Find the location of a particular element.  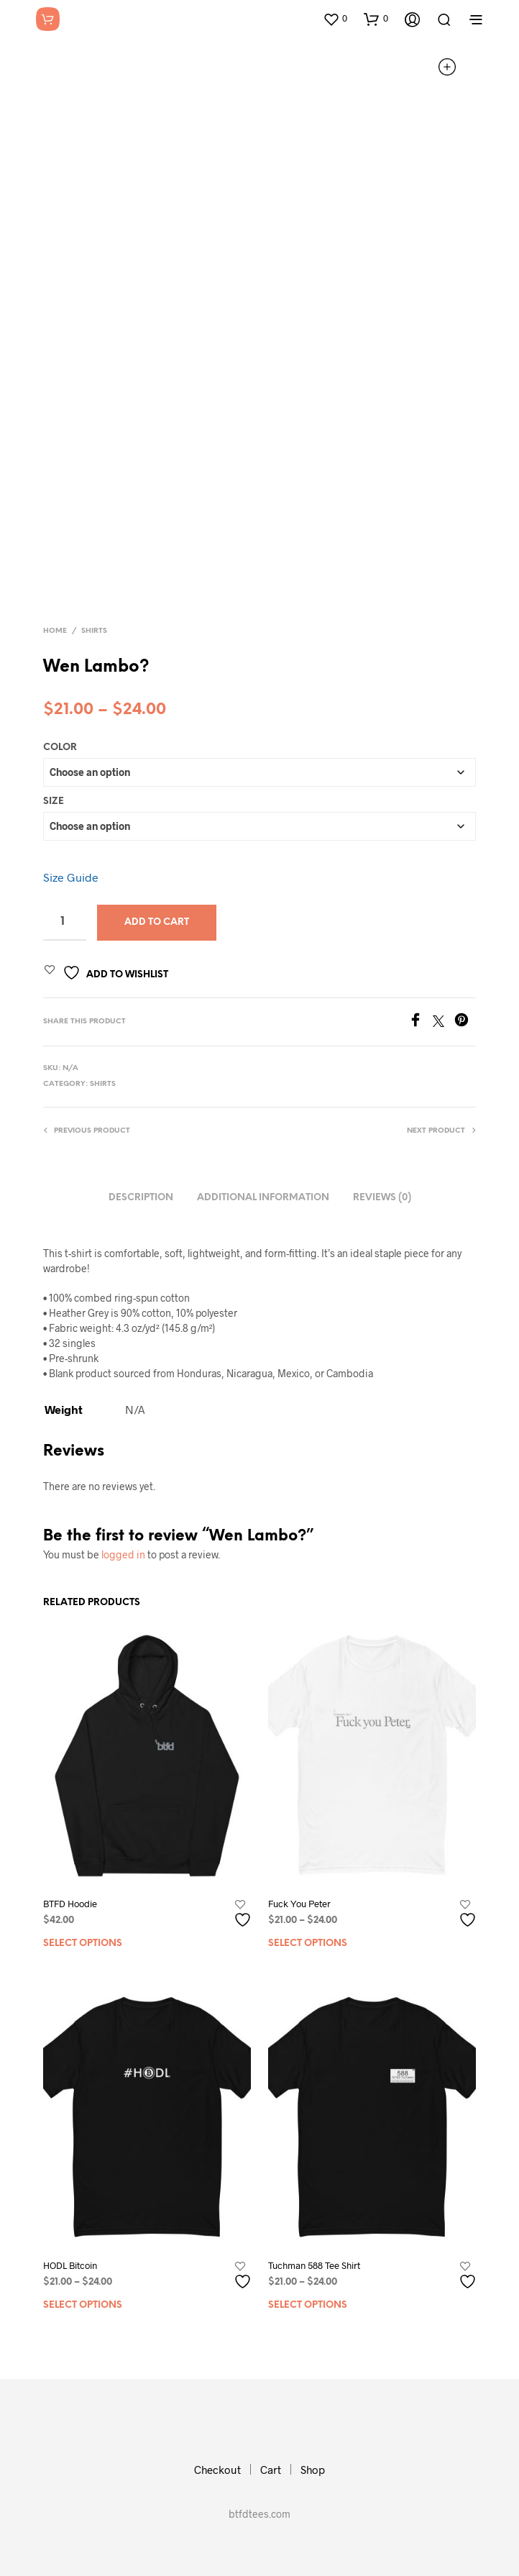

Select options [Select options for “BTFD Hoodie”] is located at coordinates (82, 1943).